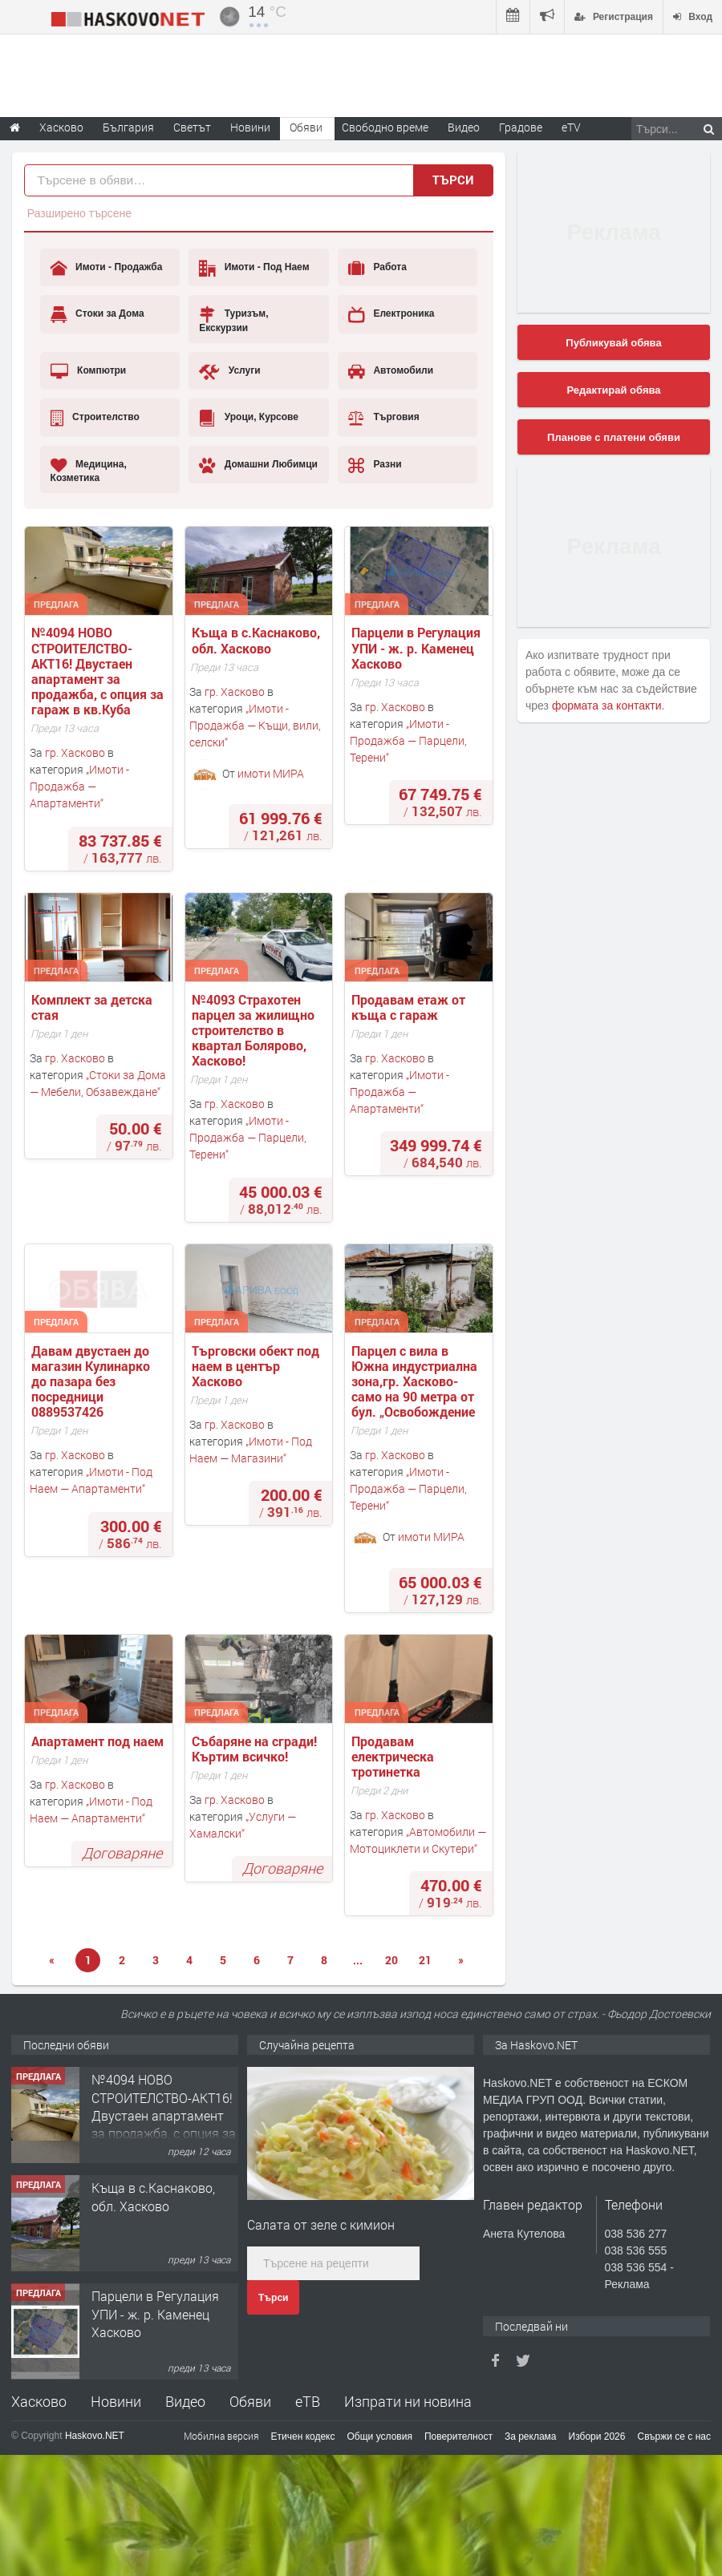  Describe the element at coordinates (250, 127) in the screenshot. I see `Новини` at that location.